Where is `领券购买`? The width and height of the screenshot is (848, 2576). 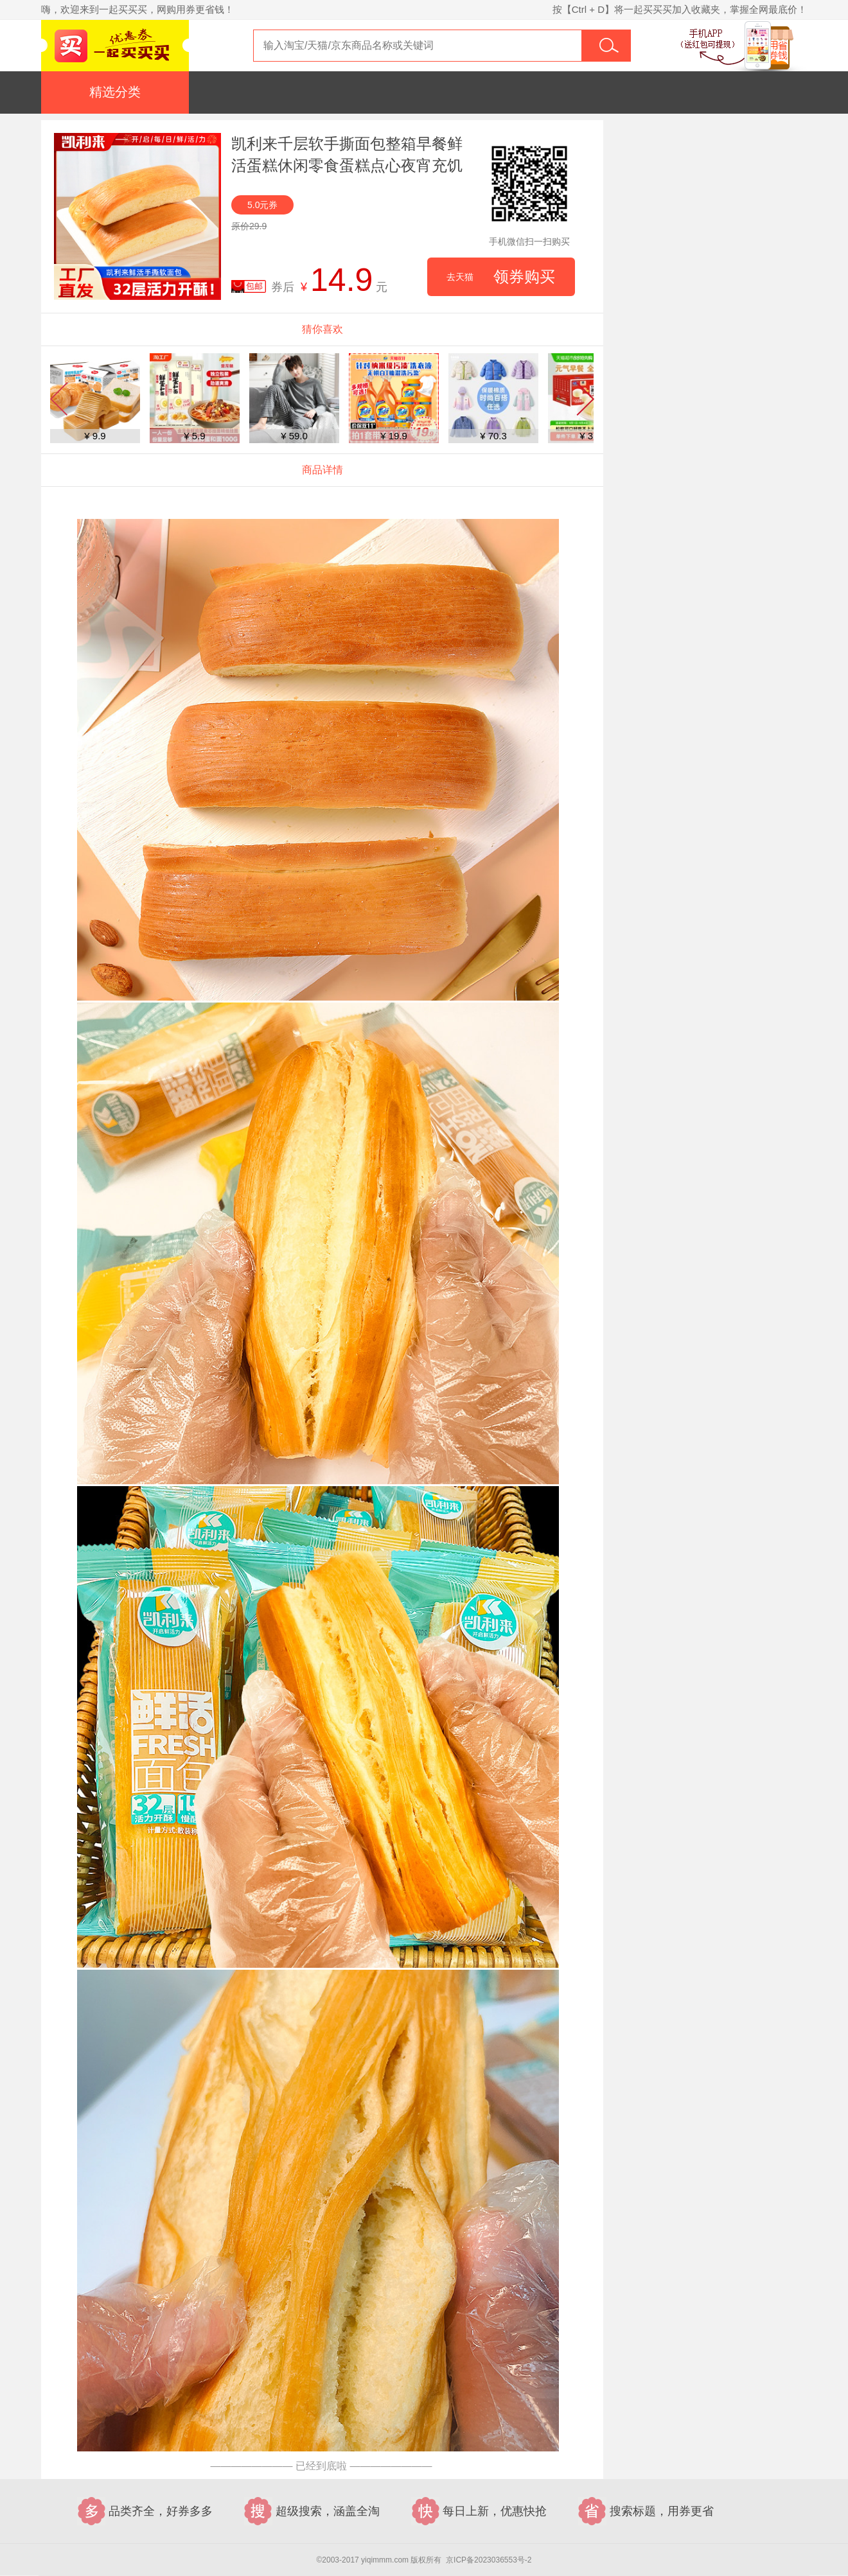 领券购买 is located at coordinates (500, 277).